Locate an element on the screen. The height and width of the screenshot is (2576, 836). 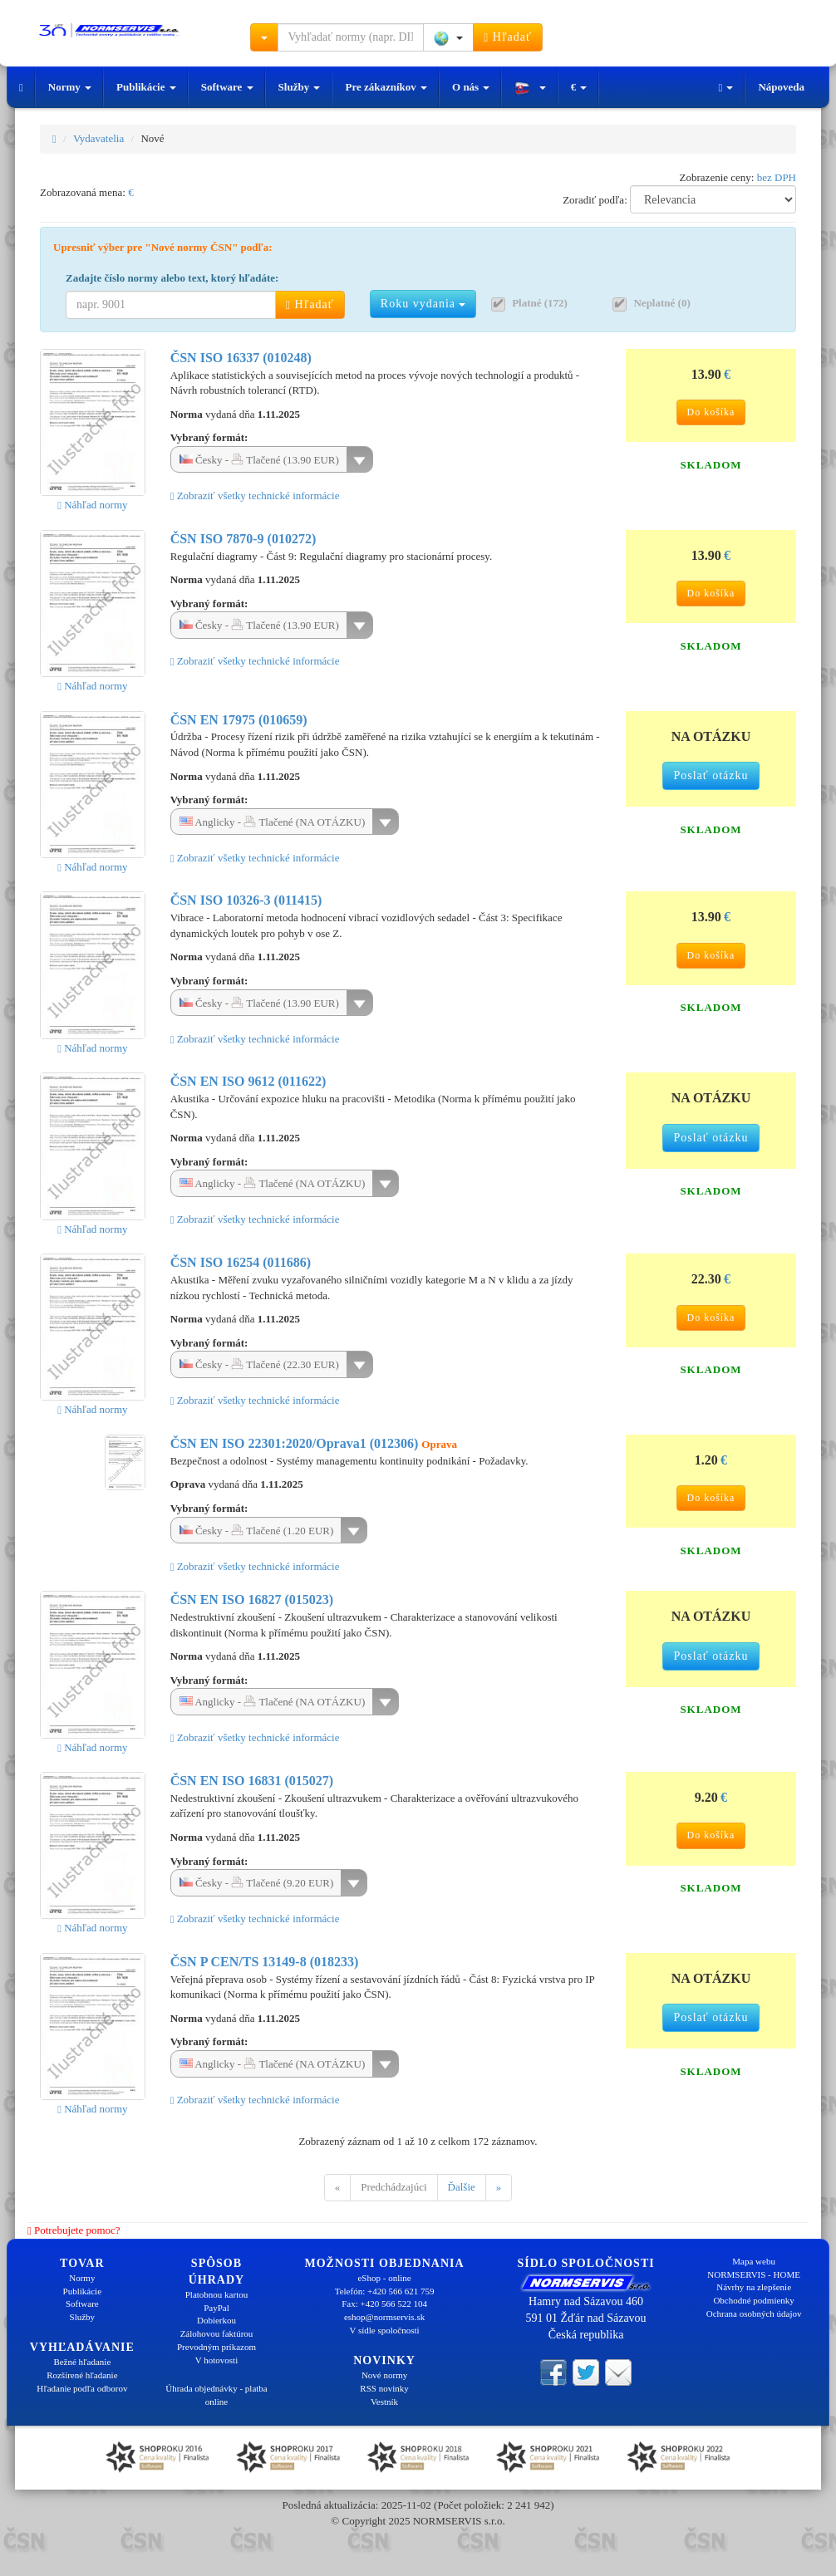
Software is located at coordinates (227, 87).